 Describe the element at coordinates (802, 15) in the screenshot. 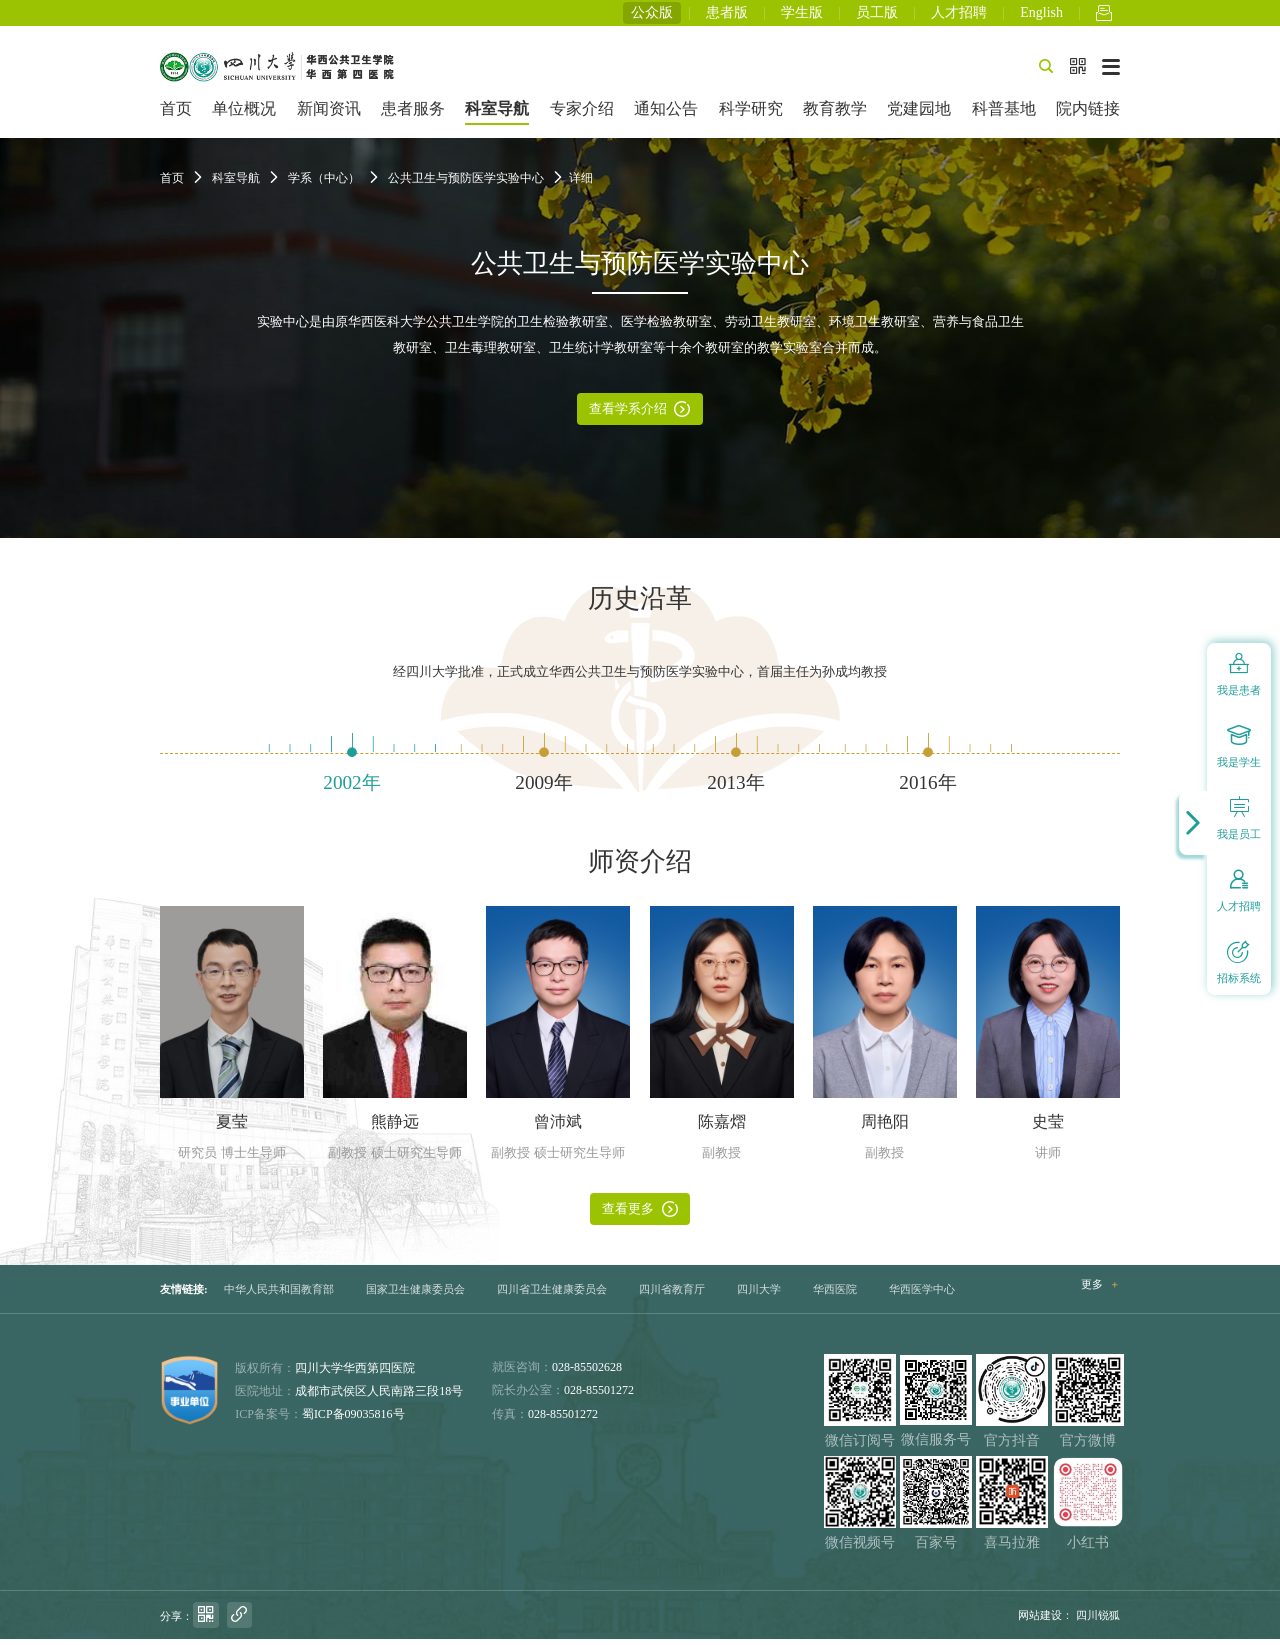

I see `学生版` at that location.